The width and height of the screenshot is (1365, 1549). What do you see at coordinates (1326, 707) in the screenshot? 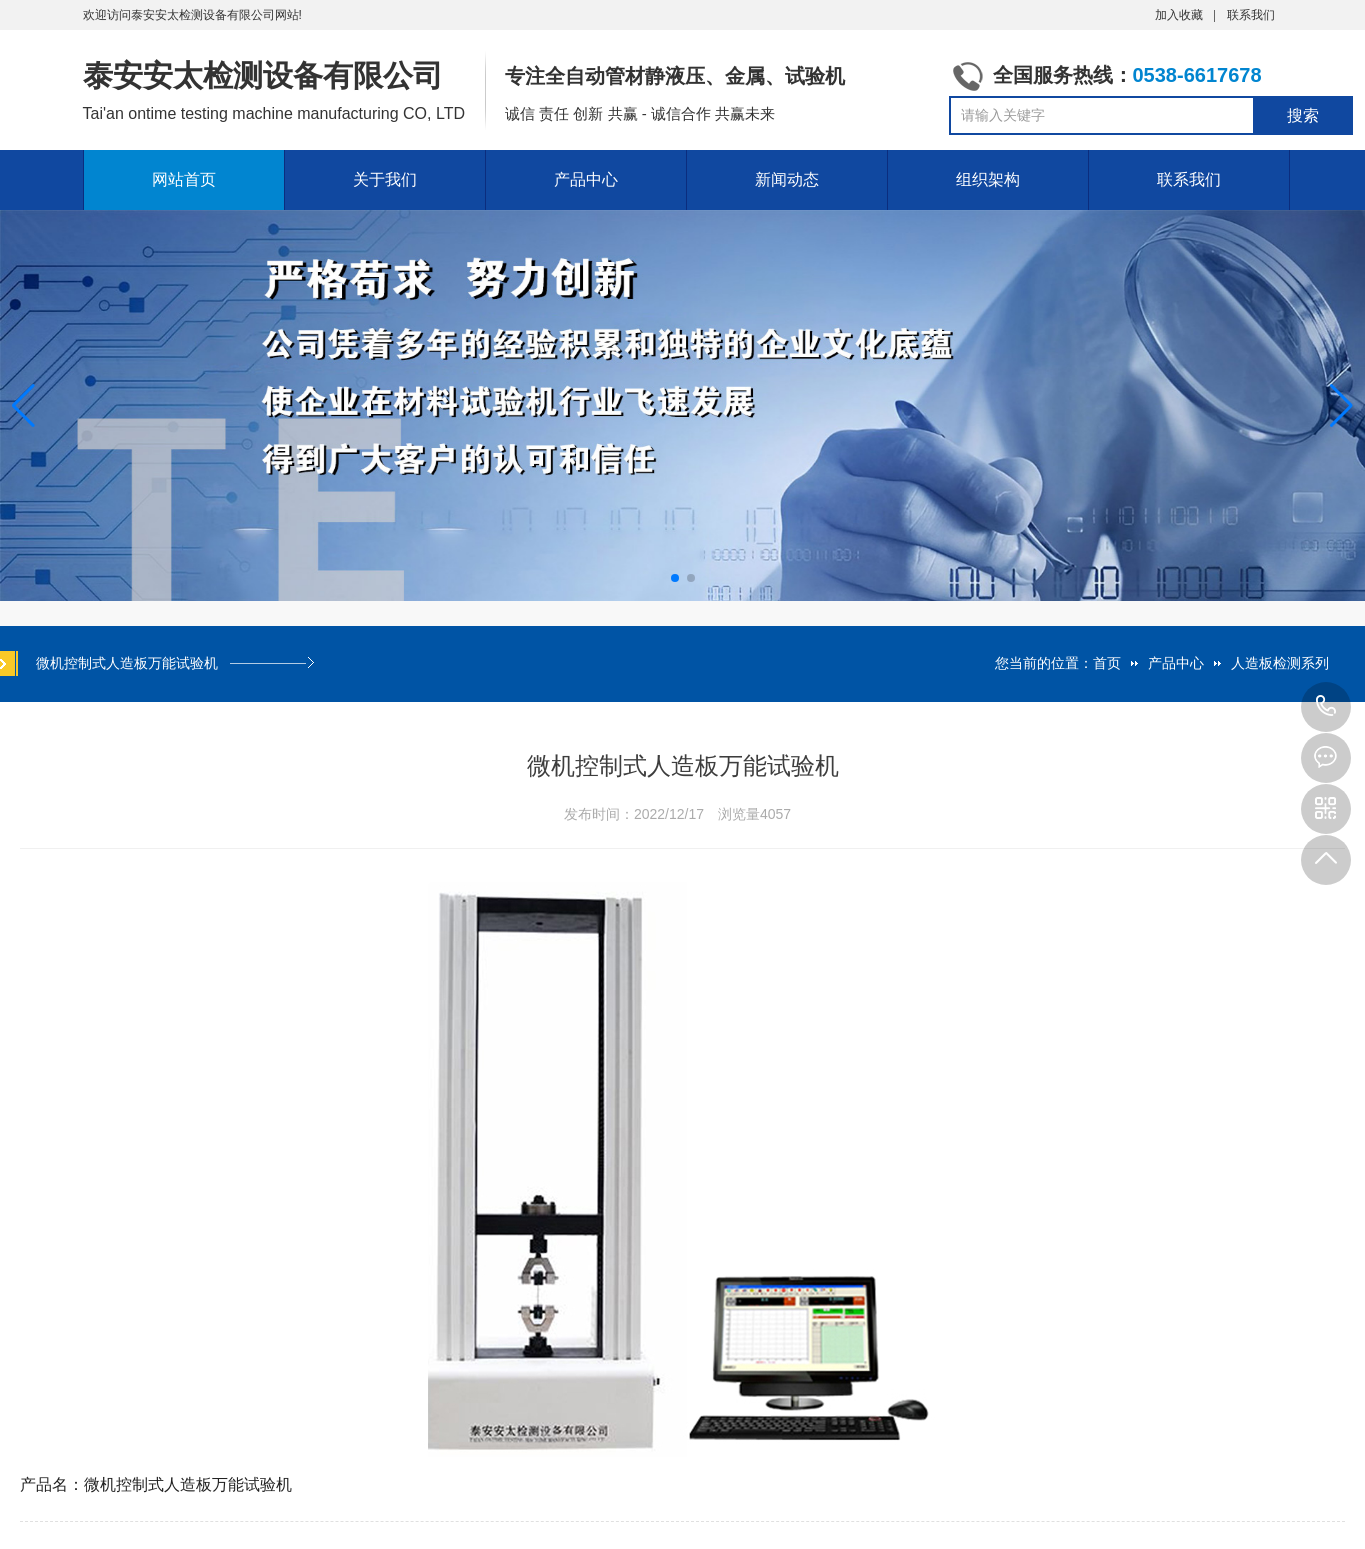
I see `0538-6617678` at bounding box center [1326, 707].